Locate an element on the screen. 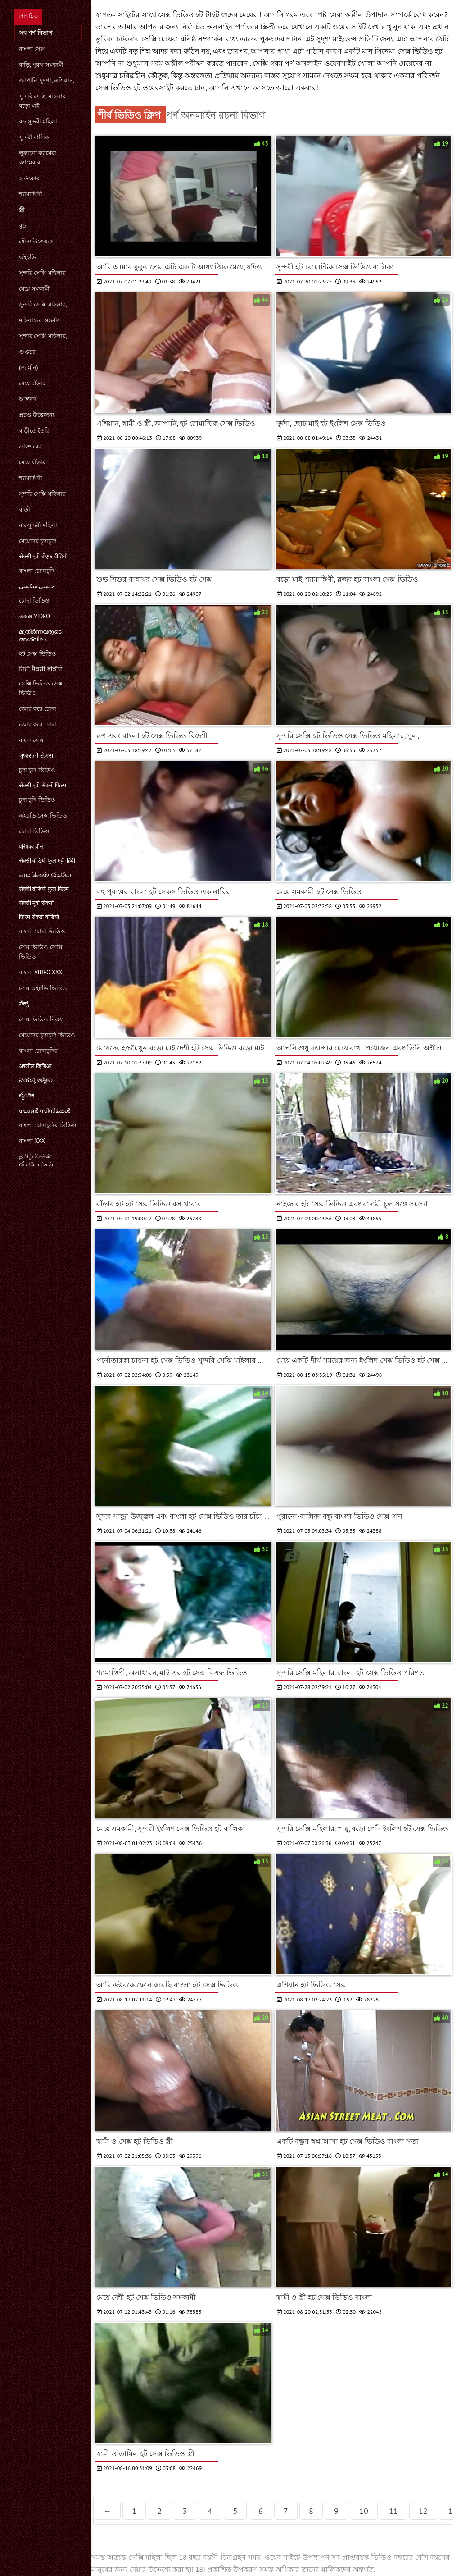 The image size is (461, 2576). এক্সক্স video is located at coordinates (34, 616).